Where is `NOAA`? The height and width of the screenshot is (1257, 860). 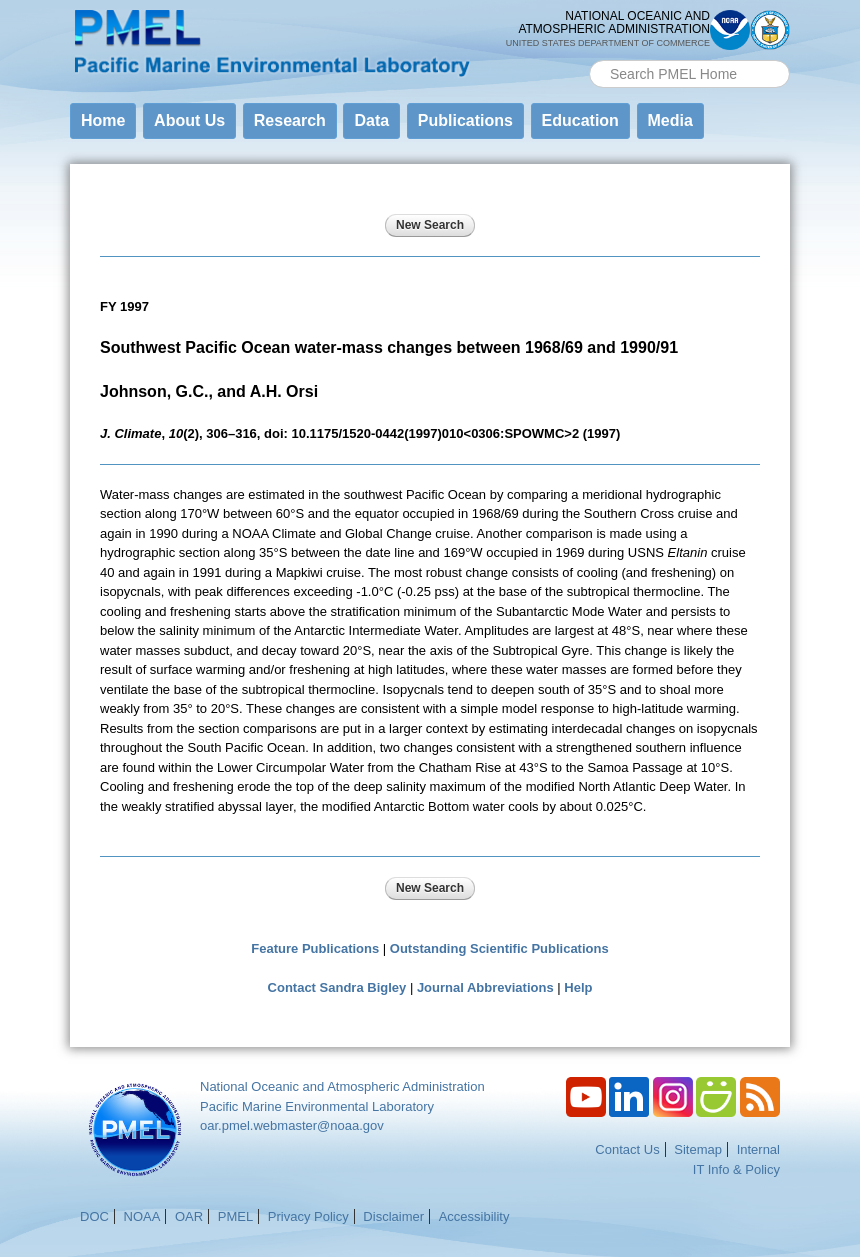
NOAA is located at coordinates (142, 1216).